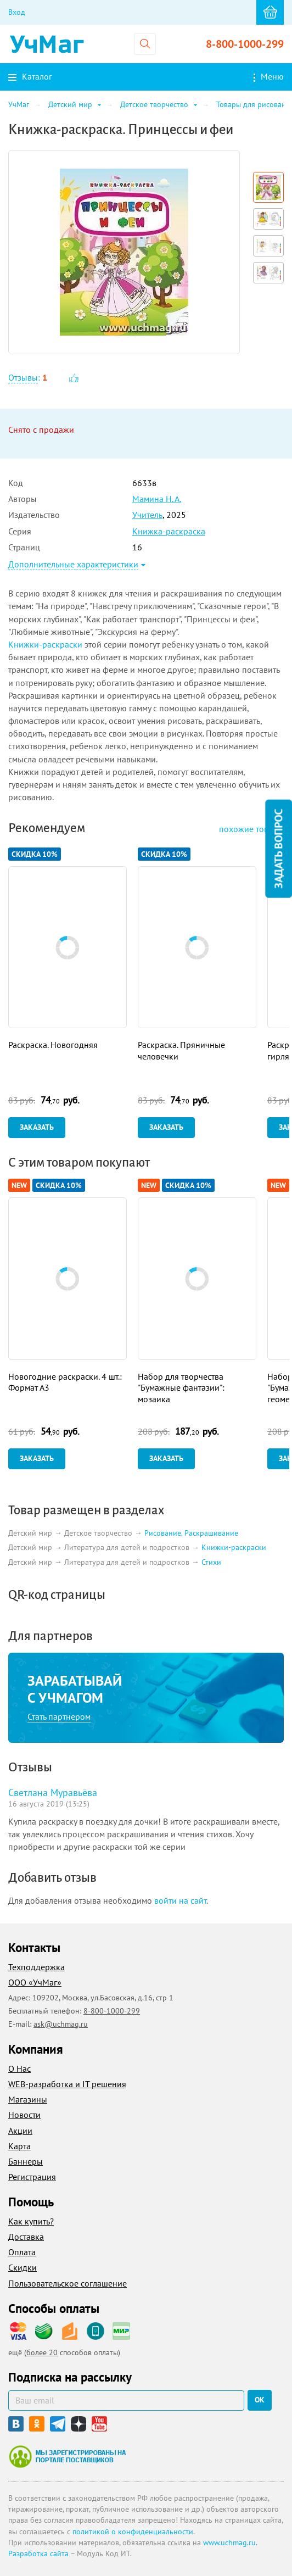 This screenshot has width=292, height=2576. I want to click on Техподдержка, so click(36, 1966).